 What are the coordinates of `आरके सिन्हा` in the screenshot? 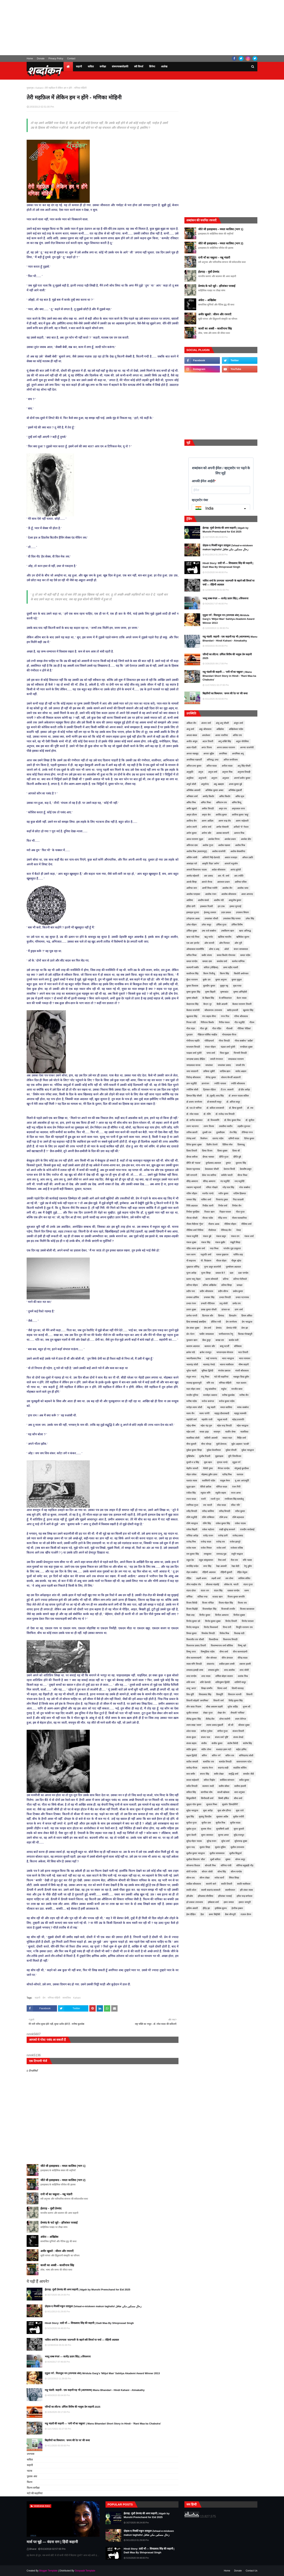 It's located at (191, 882).